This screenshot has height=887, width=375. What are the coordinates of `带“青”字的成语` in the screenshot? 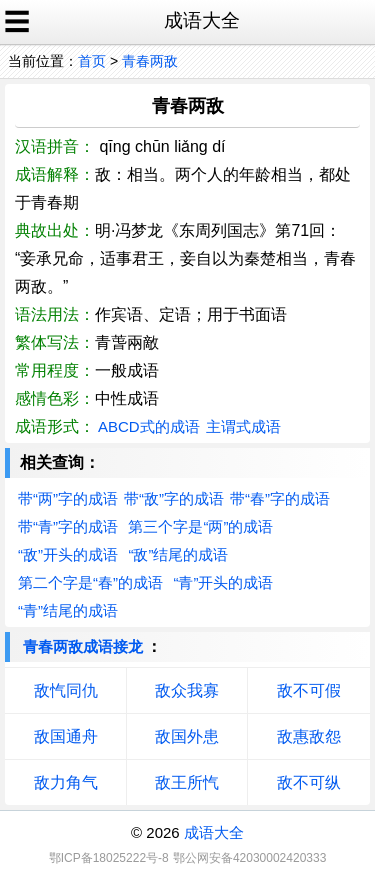 It's located at (68, 526).